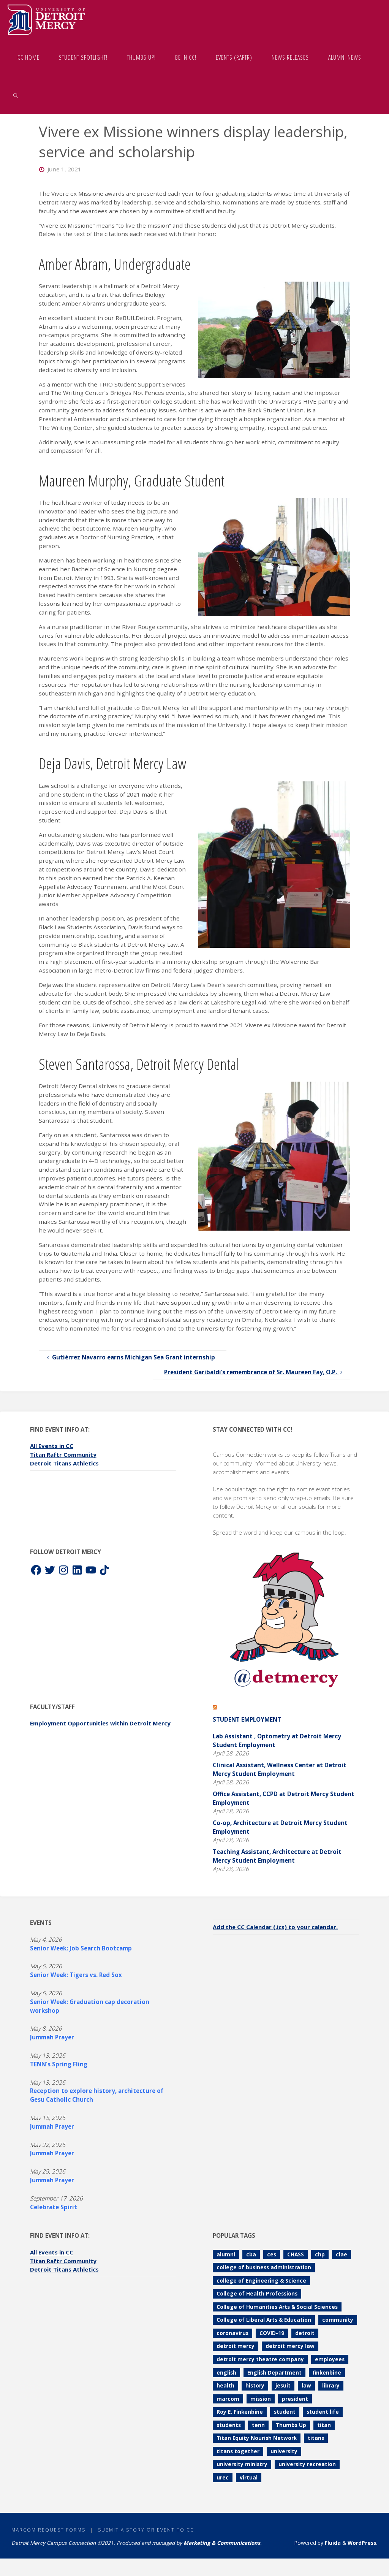 The image size is (389, 2576). Describe the element at coordinates (16, 95) in the screenshot. I see `[link]` at that location.